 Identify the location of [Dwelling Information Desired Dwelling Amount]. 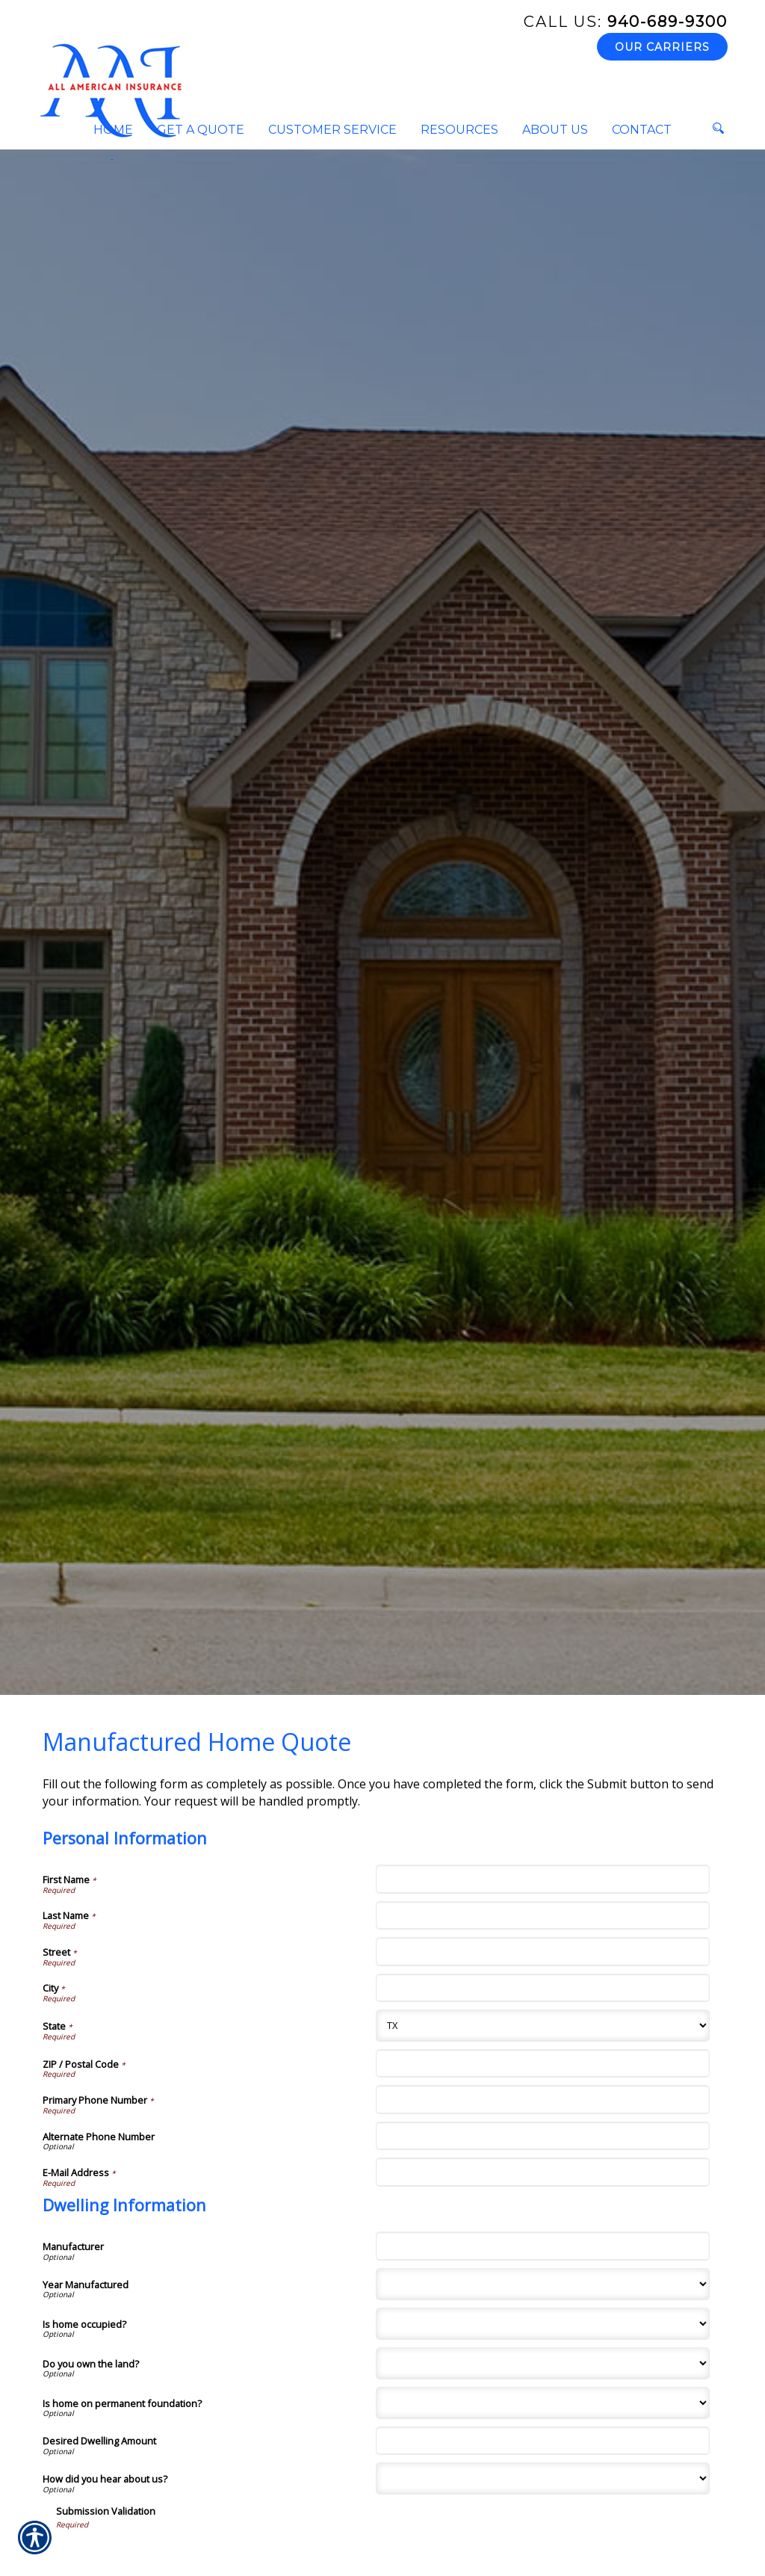
(542, 2441).